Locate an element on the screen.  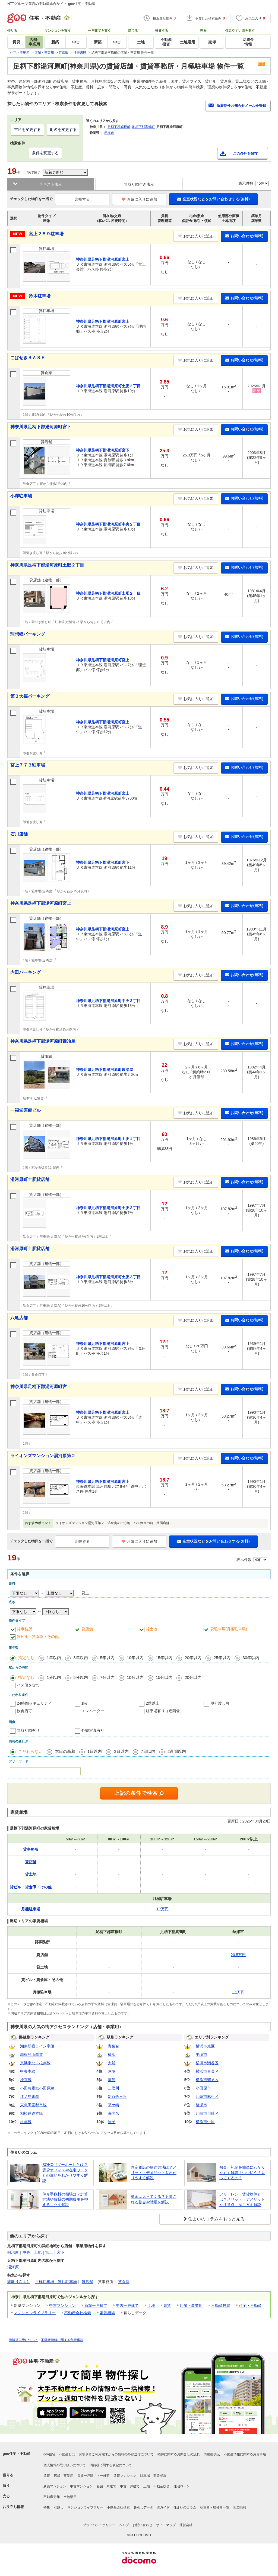
間取り図あり is located at coordinates (18, 2281).